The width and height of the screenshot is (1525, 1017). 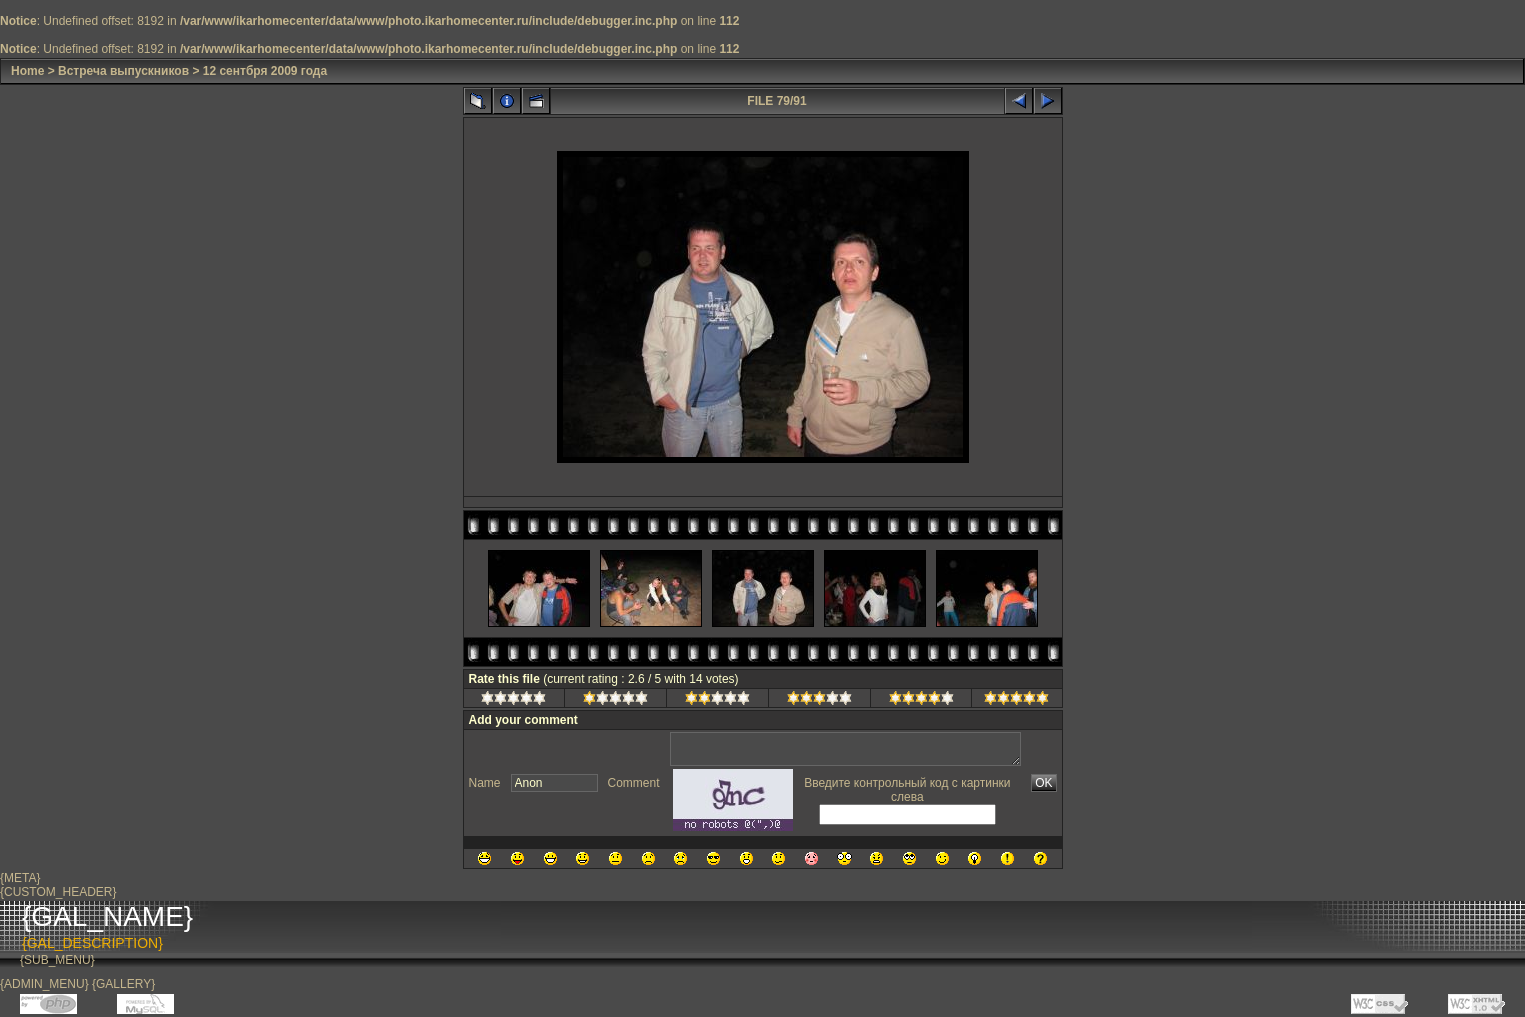 I want to click on Home, so click(x=27, y=71).